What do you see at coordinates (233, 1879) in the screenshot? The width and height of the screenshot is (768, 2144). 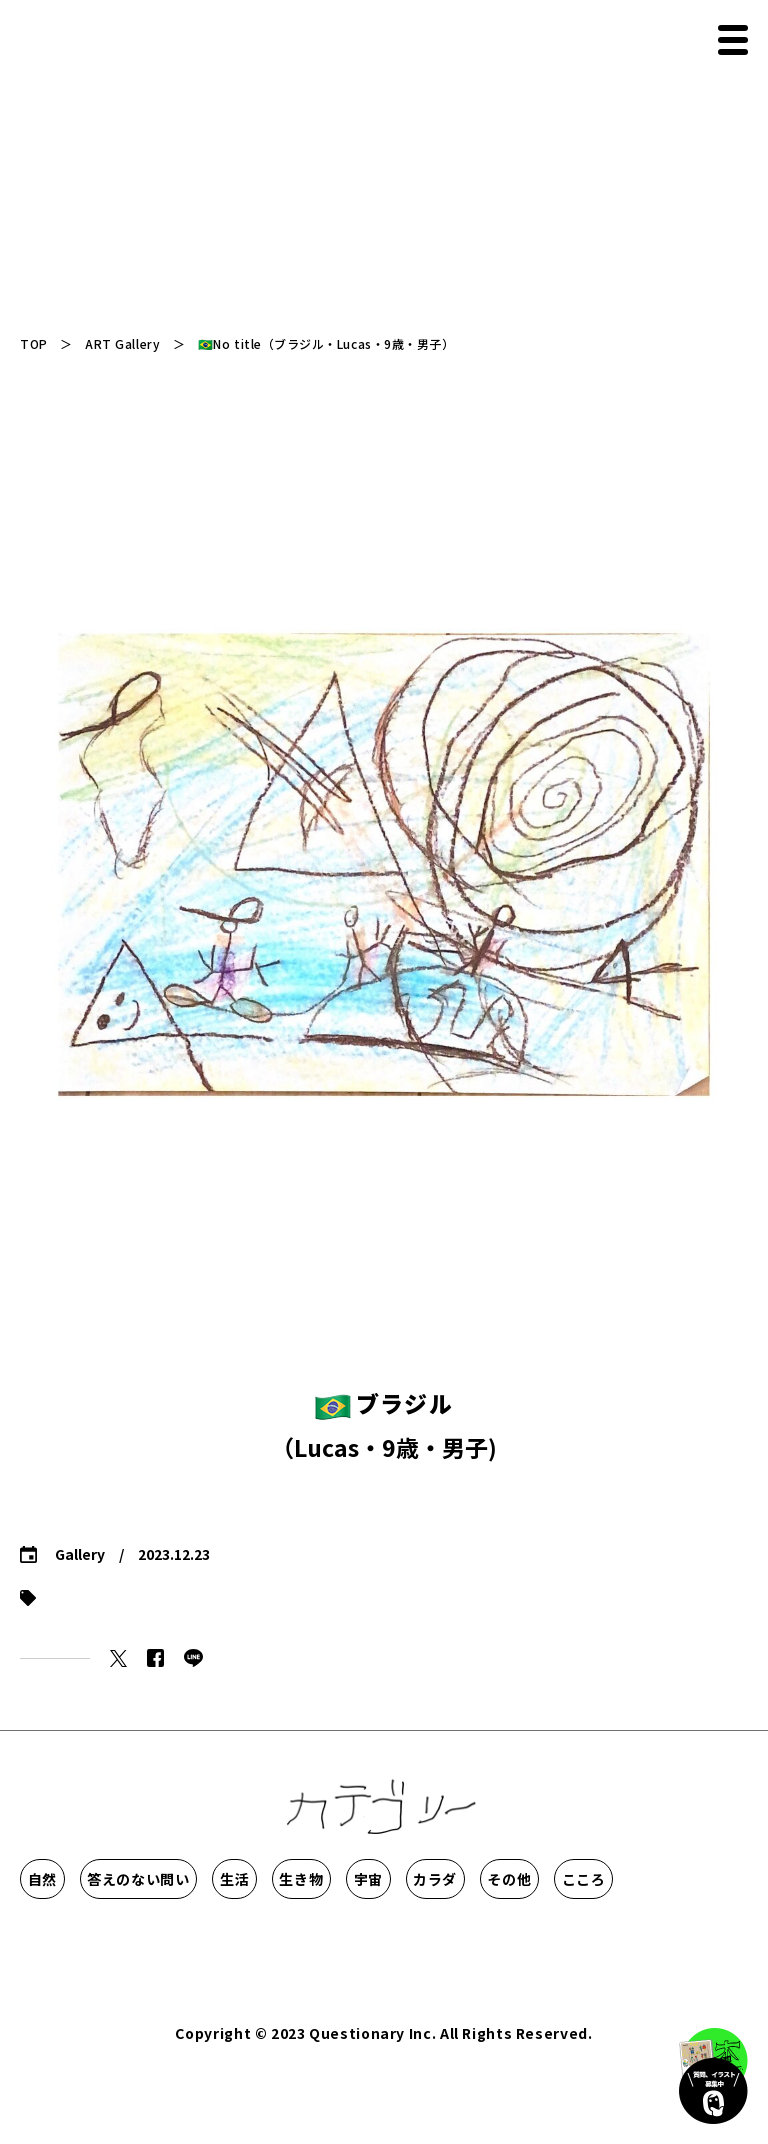 I see `答えのない問い` at bounding box center [233, 1879].